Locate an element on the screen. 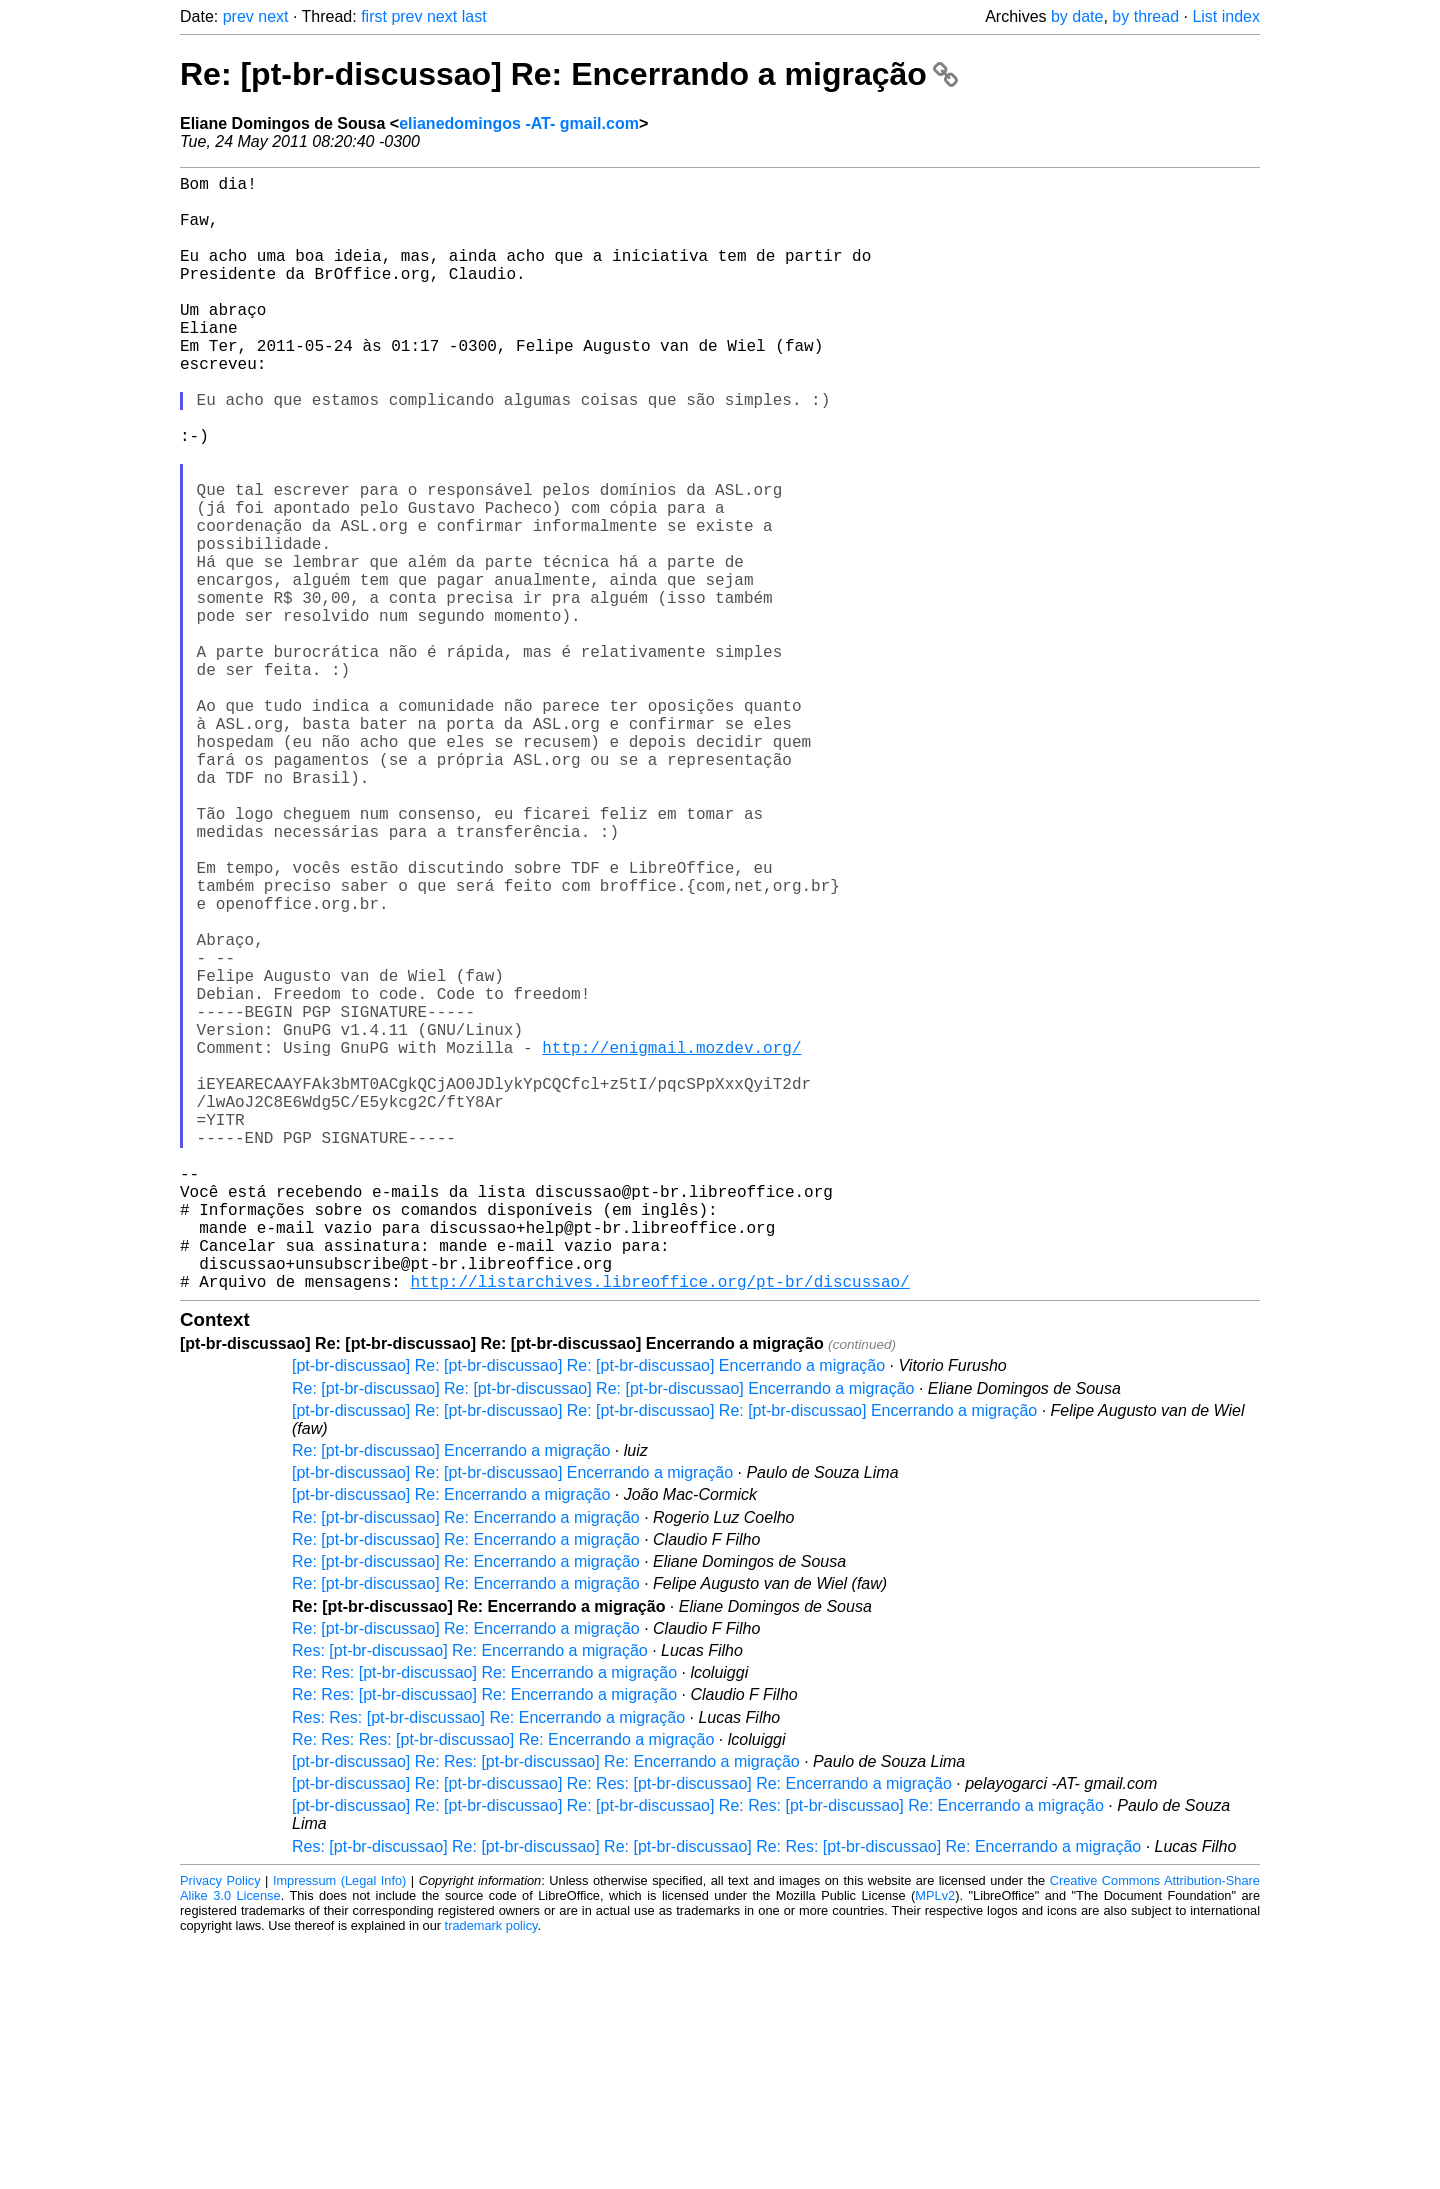  Privacy Policy is located at coordinates (220, 2128).